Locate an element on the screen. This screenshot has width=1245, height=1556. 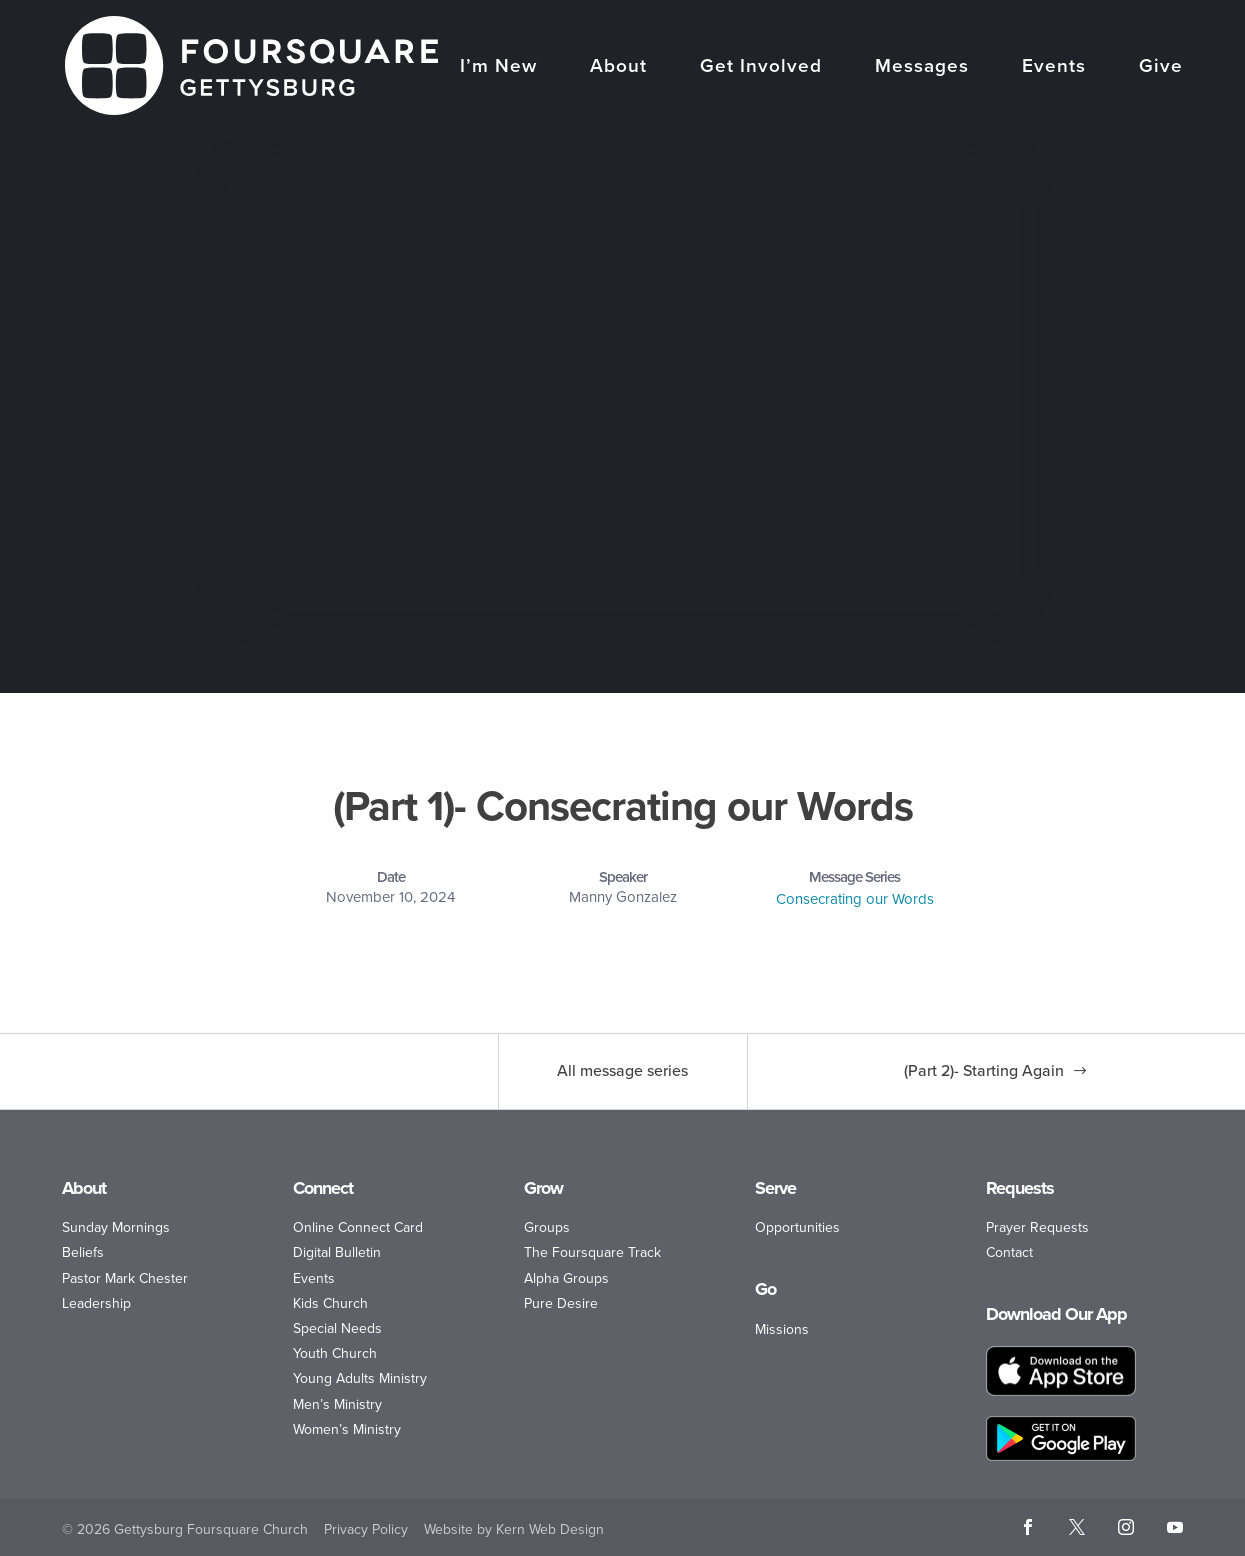
Give is located at coordinates (1161, 68).